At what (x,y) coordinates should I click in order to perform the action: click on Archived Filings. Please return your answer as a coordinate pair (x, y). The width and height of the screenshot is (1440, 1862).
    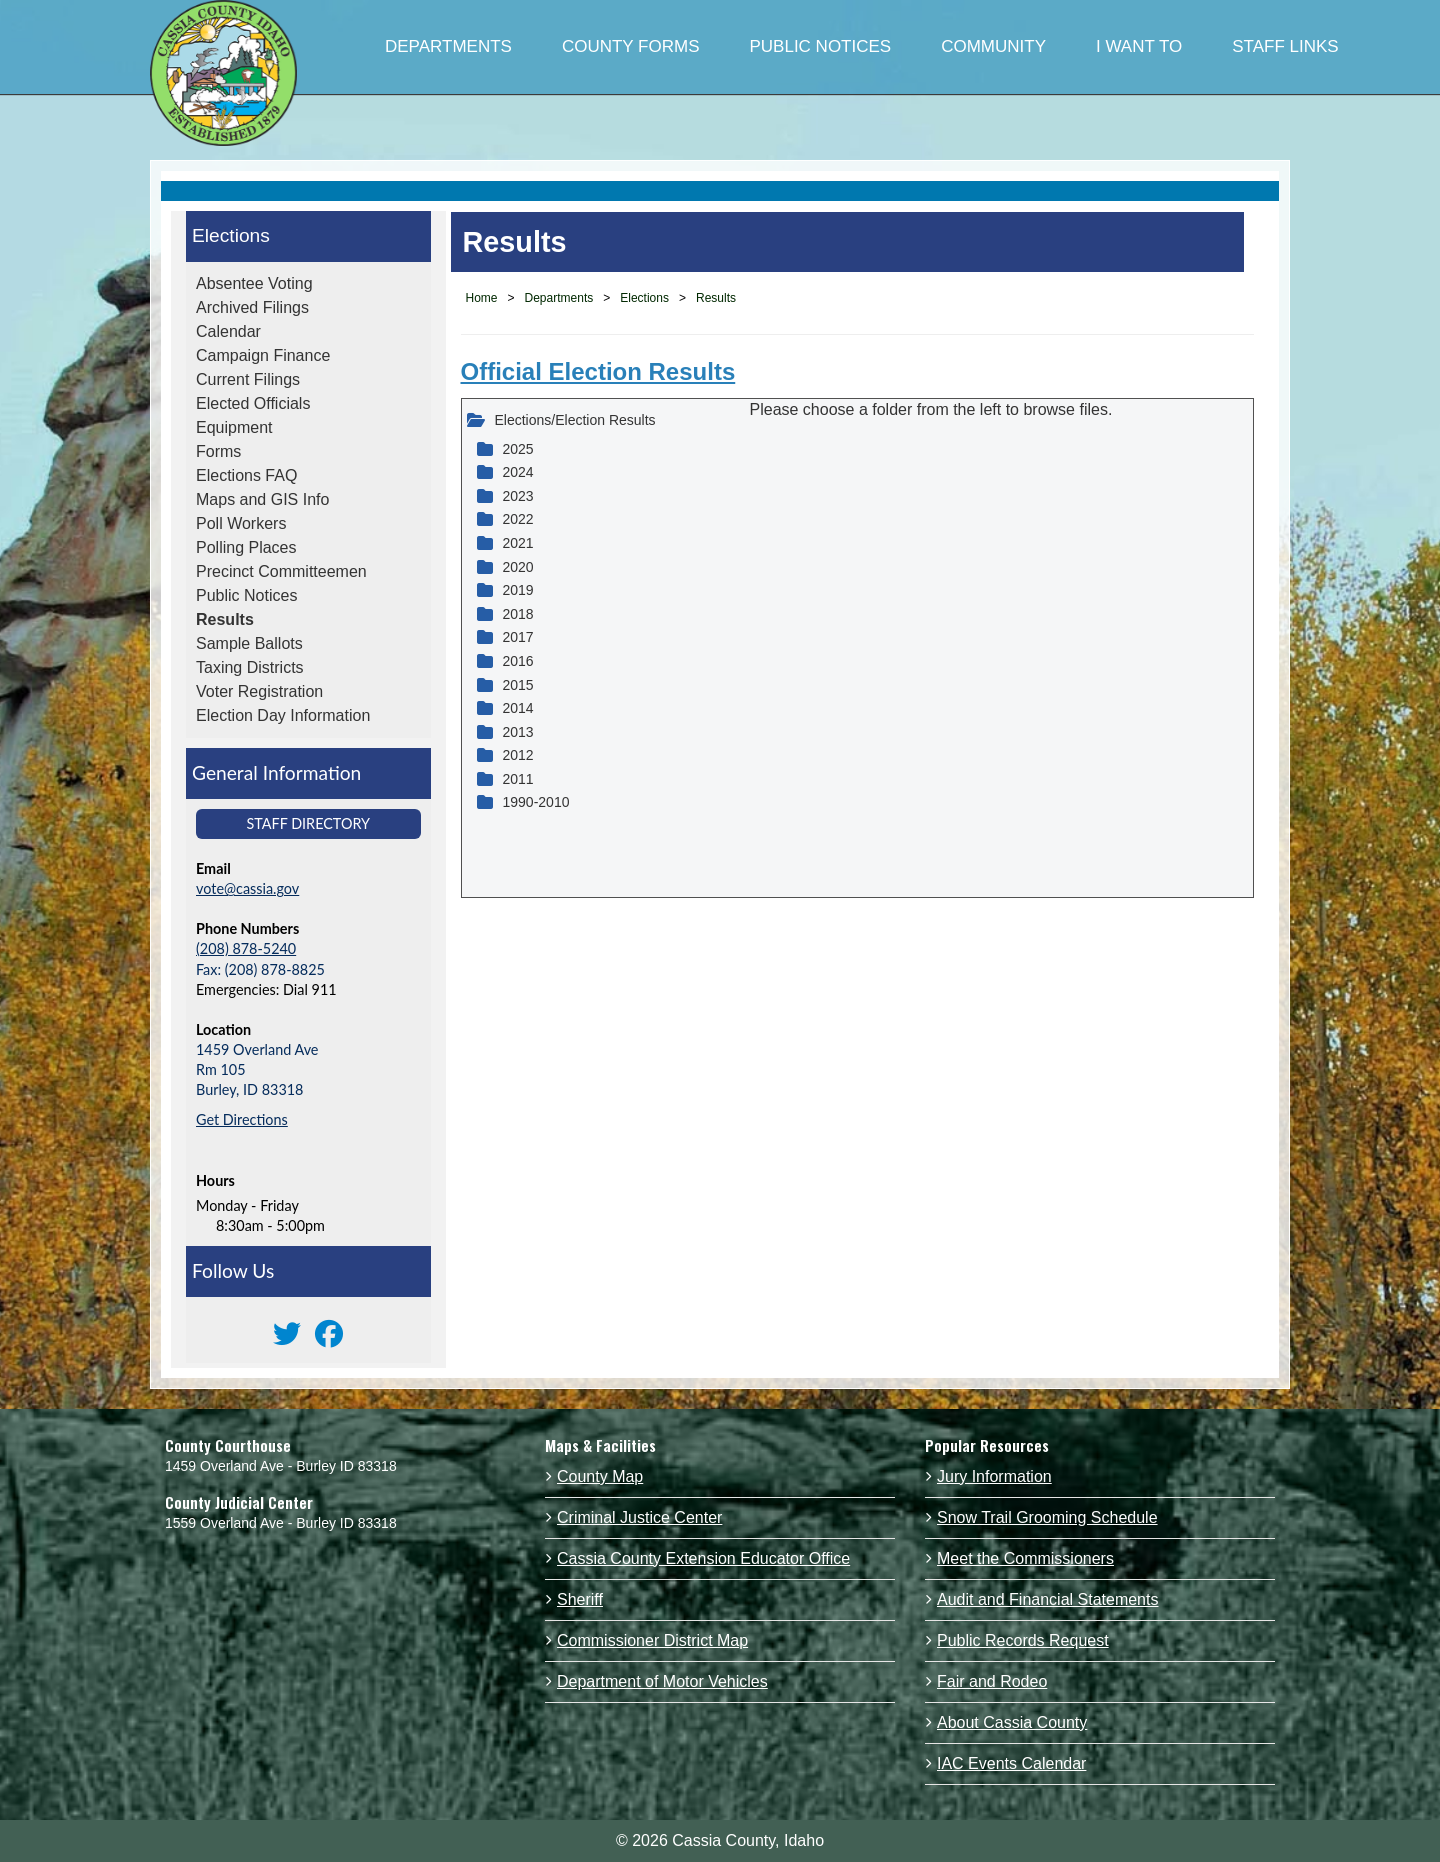
    Looking at the image, I should click on (252, 307).